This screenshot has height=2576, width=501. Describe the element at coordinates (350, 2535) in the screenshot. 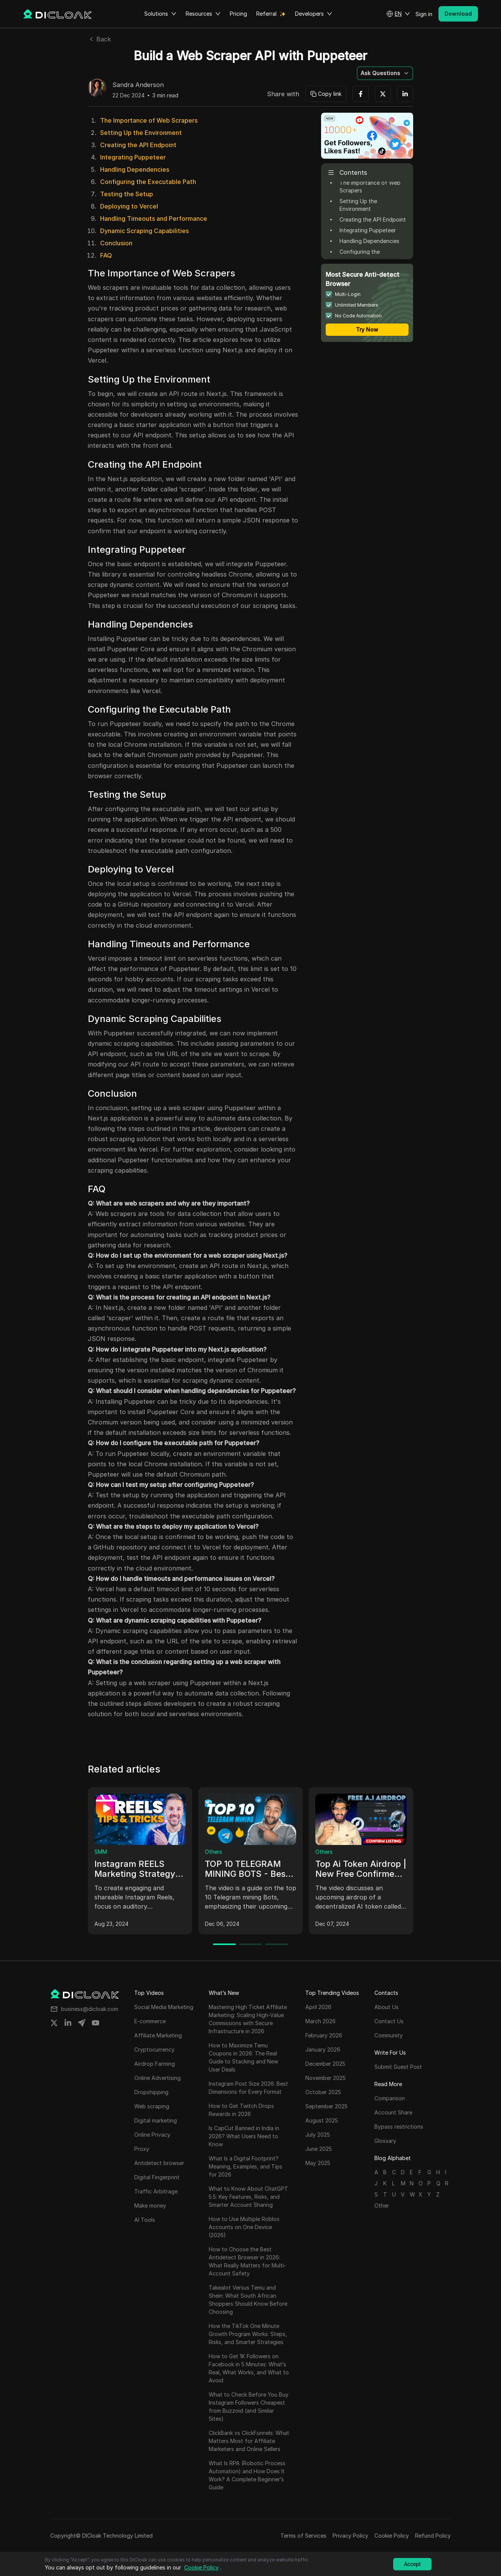

I see `Privacy Policy` at that location.